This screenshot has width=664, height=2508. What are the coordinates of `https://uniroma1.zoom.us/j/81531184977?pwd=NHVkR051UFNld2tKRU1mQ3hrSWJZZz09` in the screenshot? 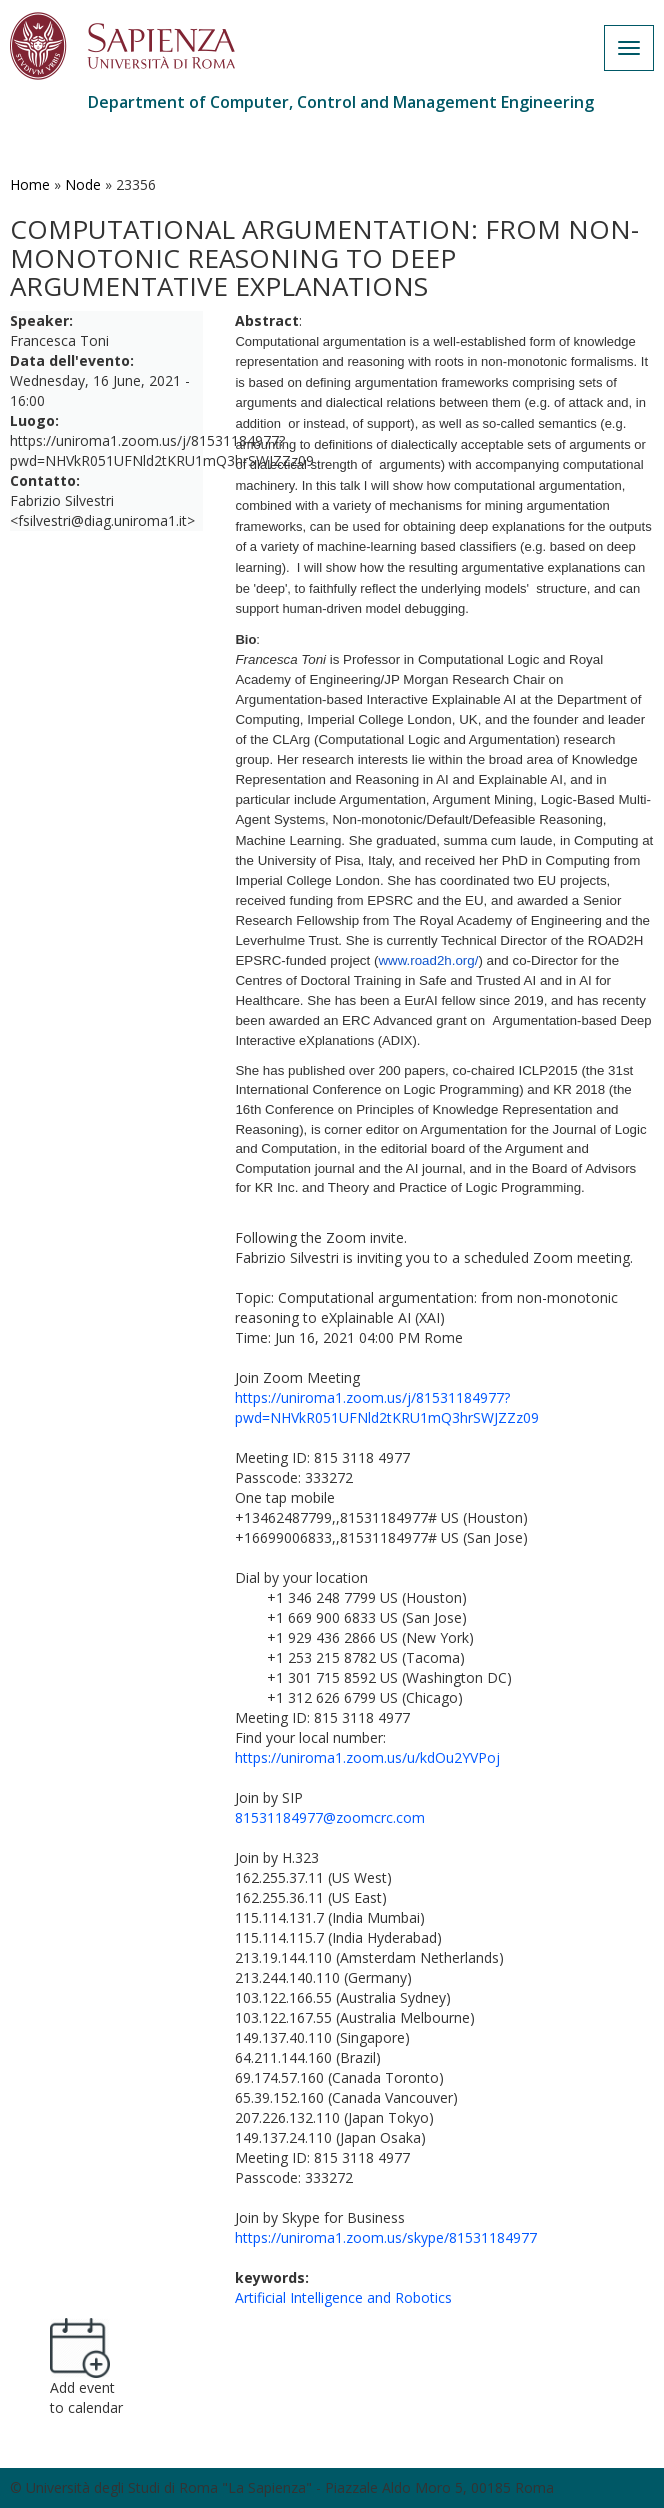 It's located at (387, 1407).